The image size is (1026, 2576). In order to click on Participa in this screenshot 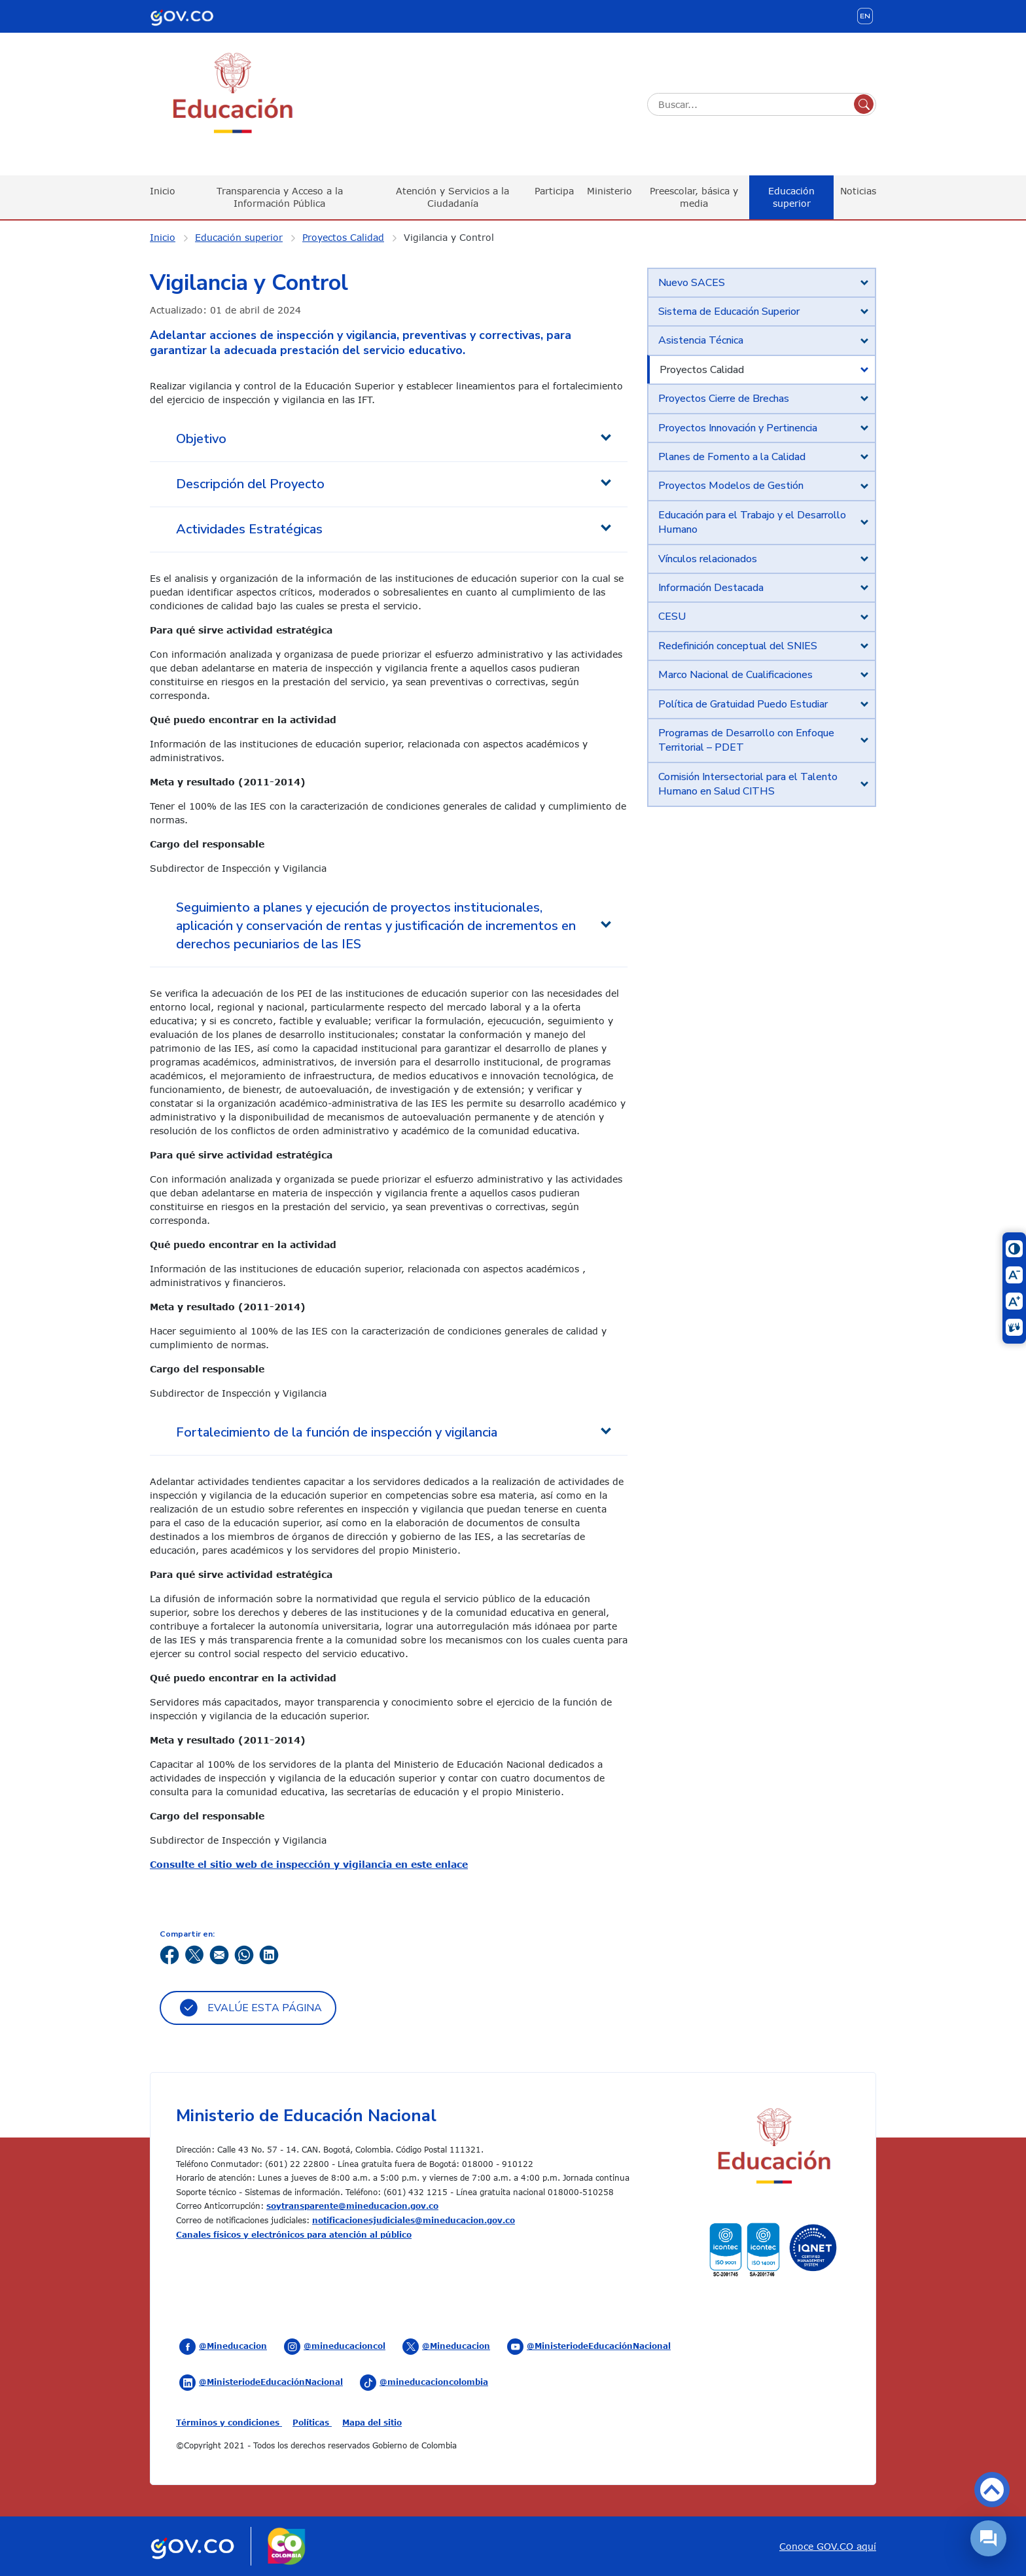, I will do `click(554, 190)`.